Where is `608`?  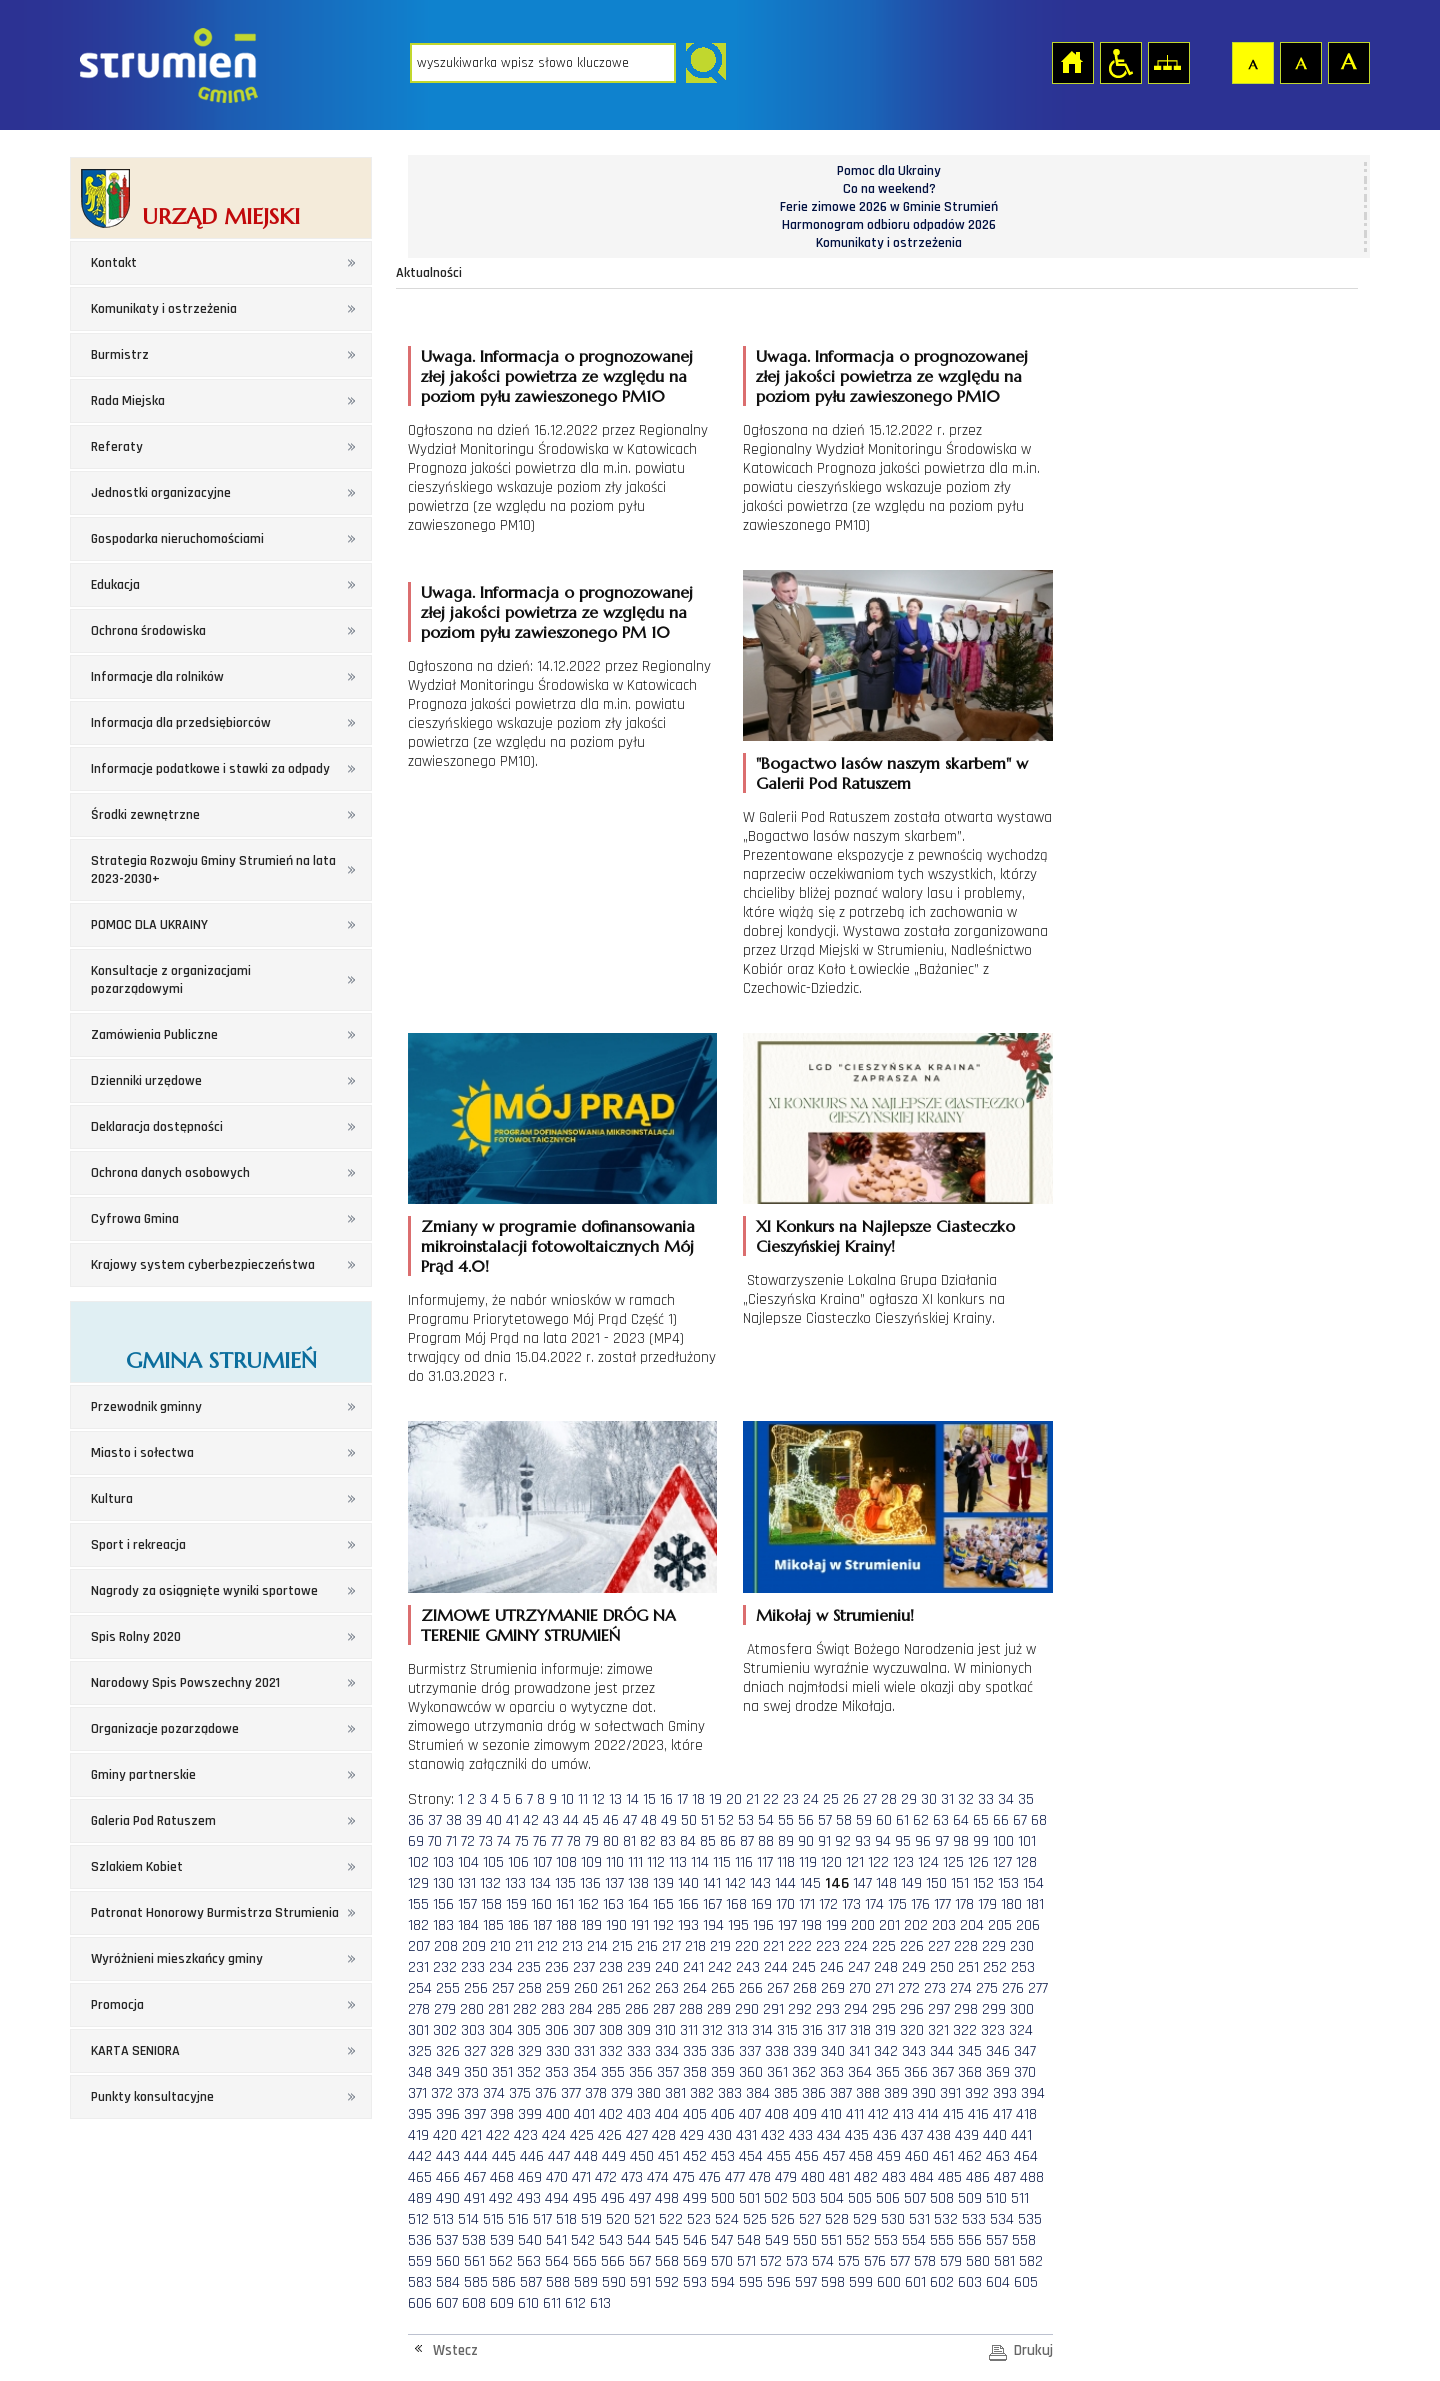 608 is located at coordinates (474, 2303).